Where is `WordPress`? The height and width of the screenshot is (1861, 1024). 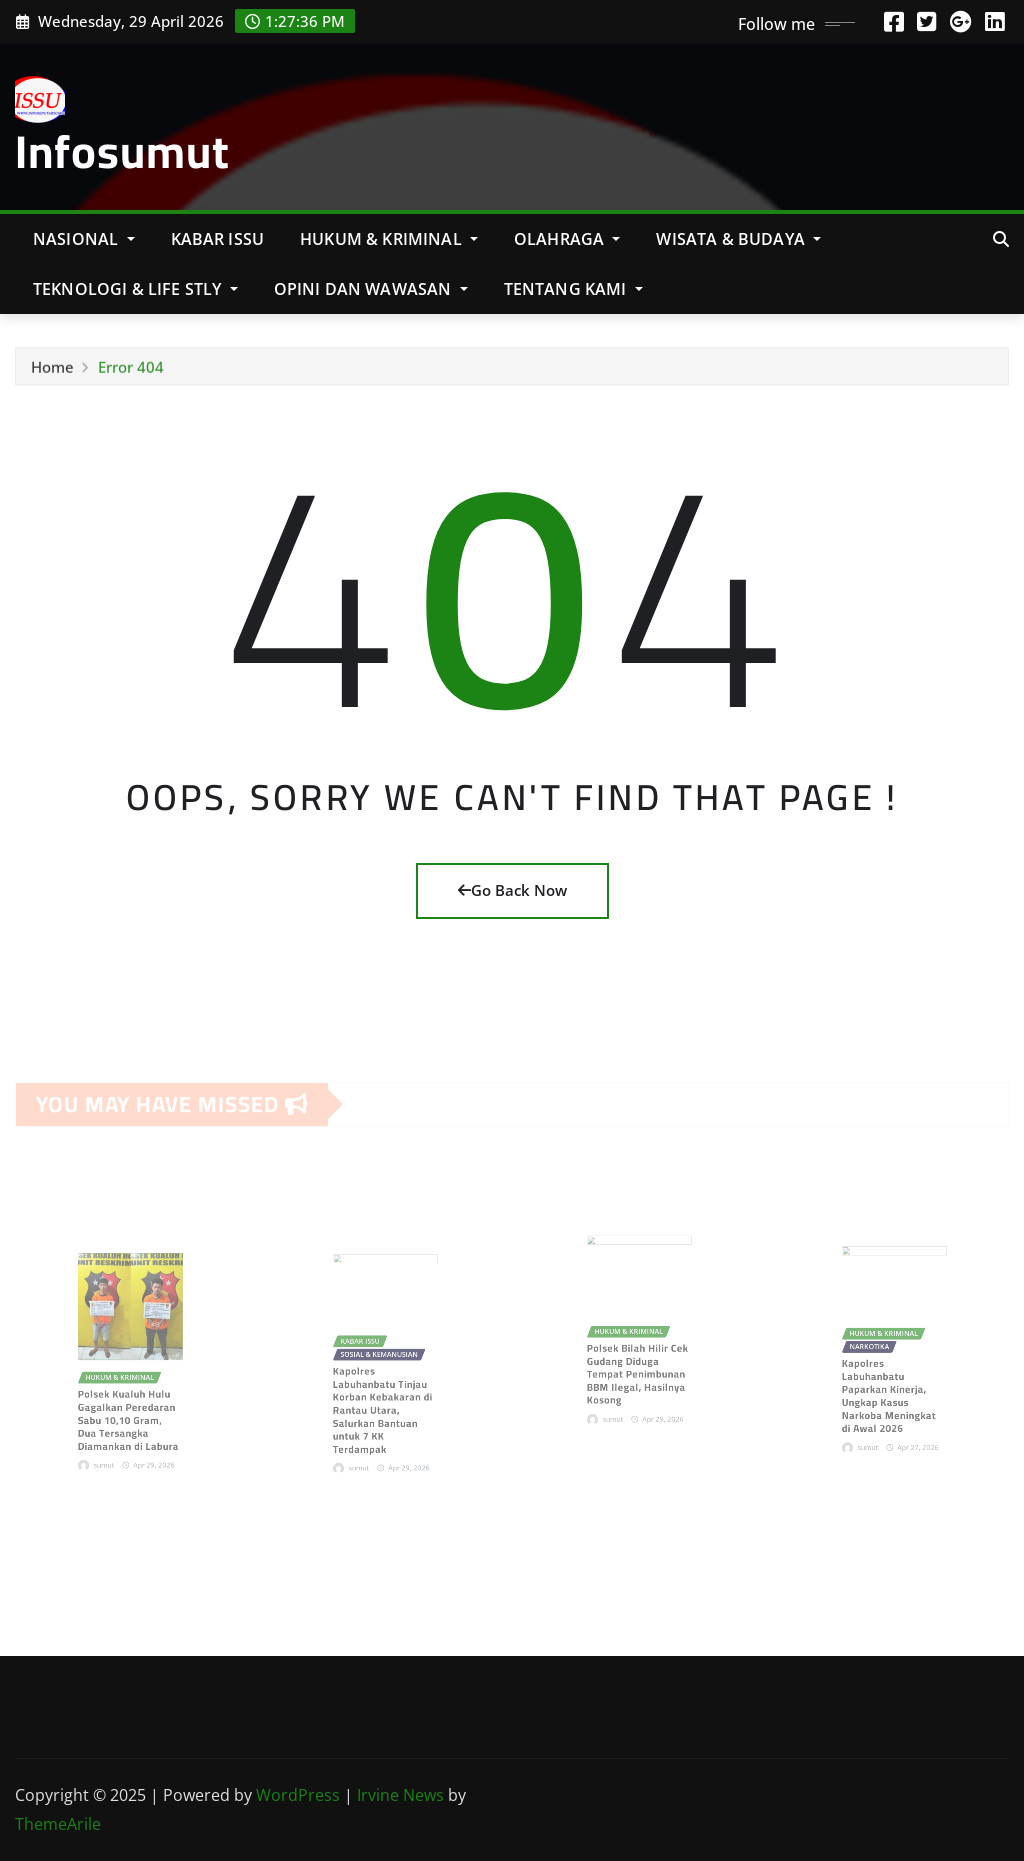
WordPress is located at coordinates (298, 1795).